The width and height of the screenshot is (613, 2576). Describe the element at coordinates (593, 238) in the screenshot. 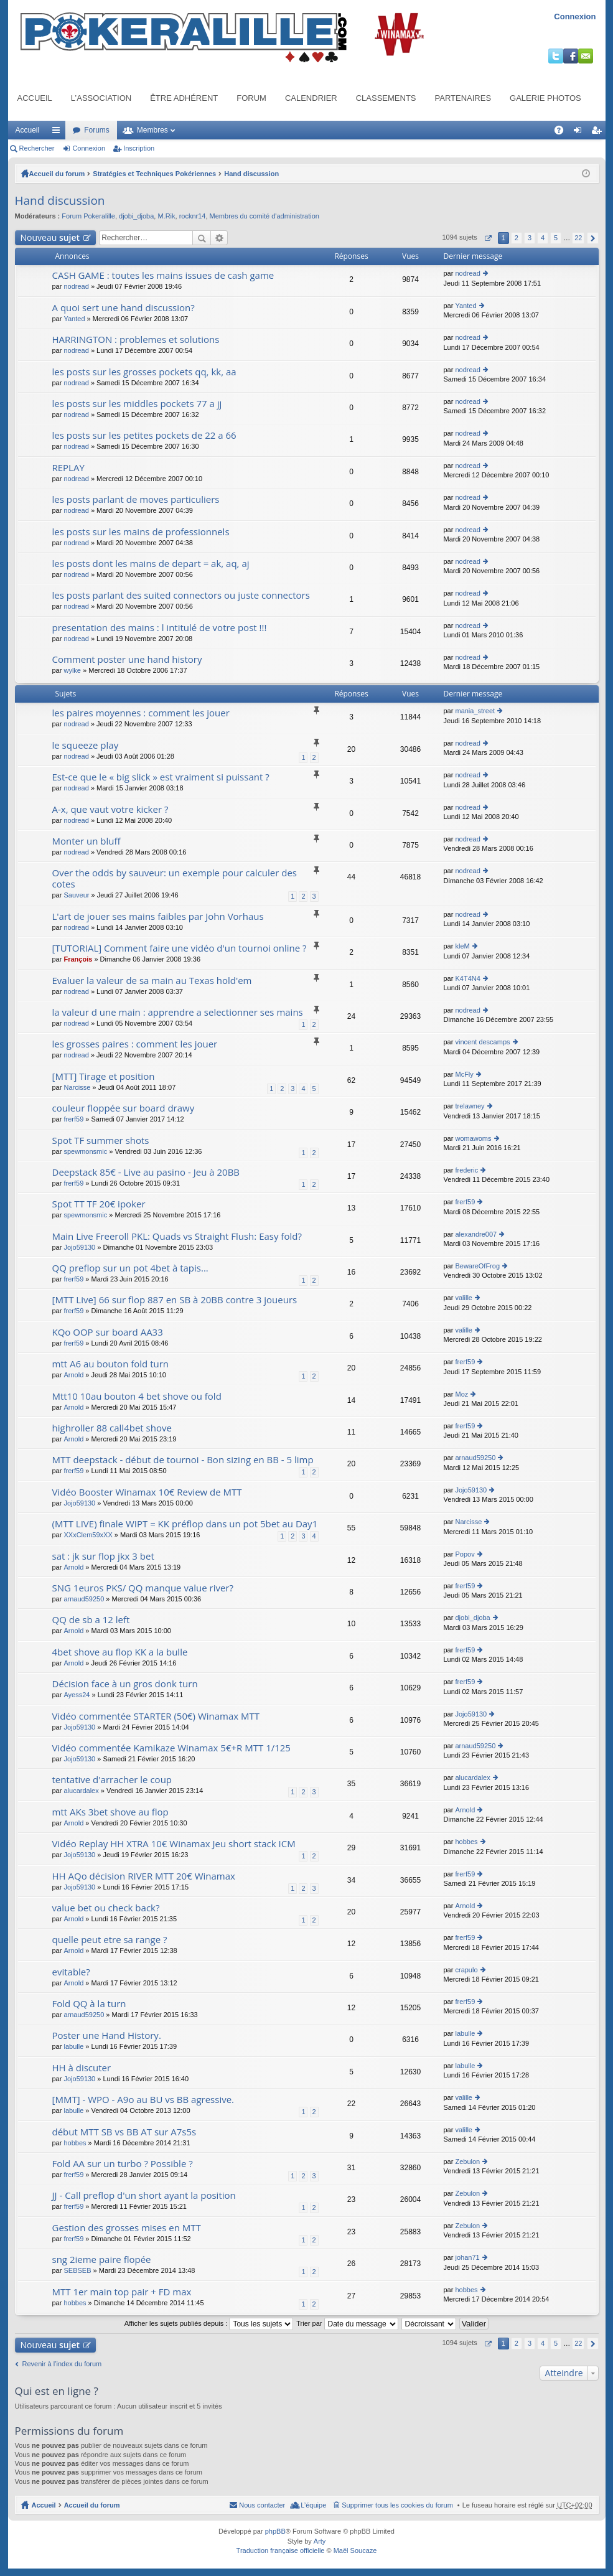

I see `Suivant [button]` at that location.